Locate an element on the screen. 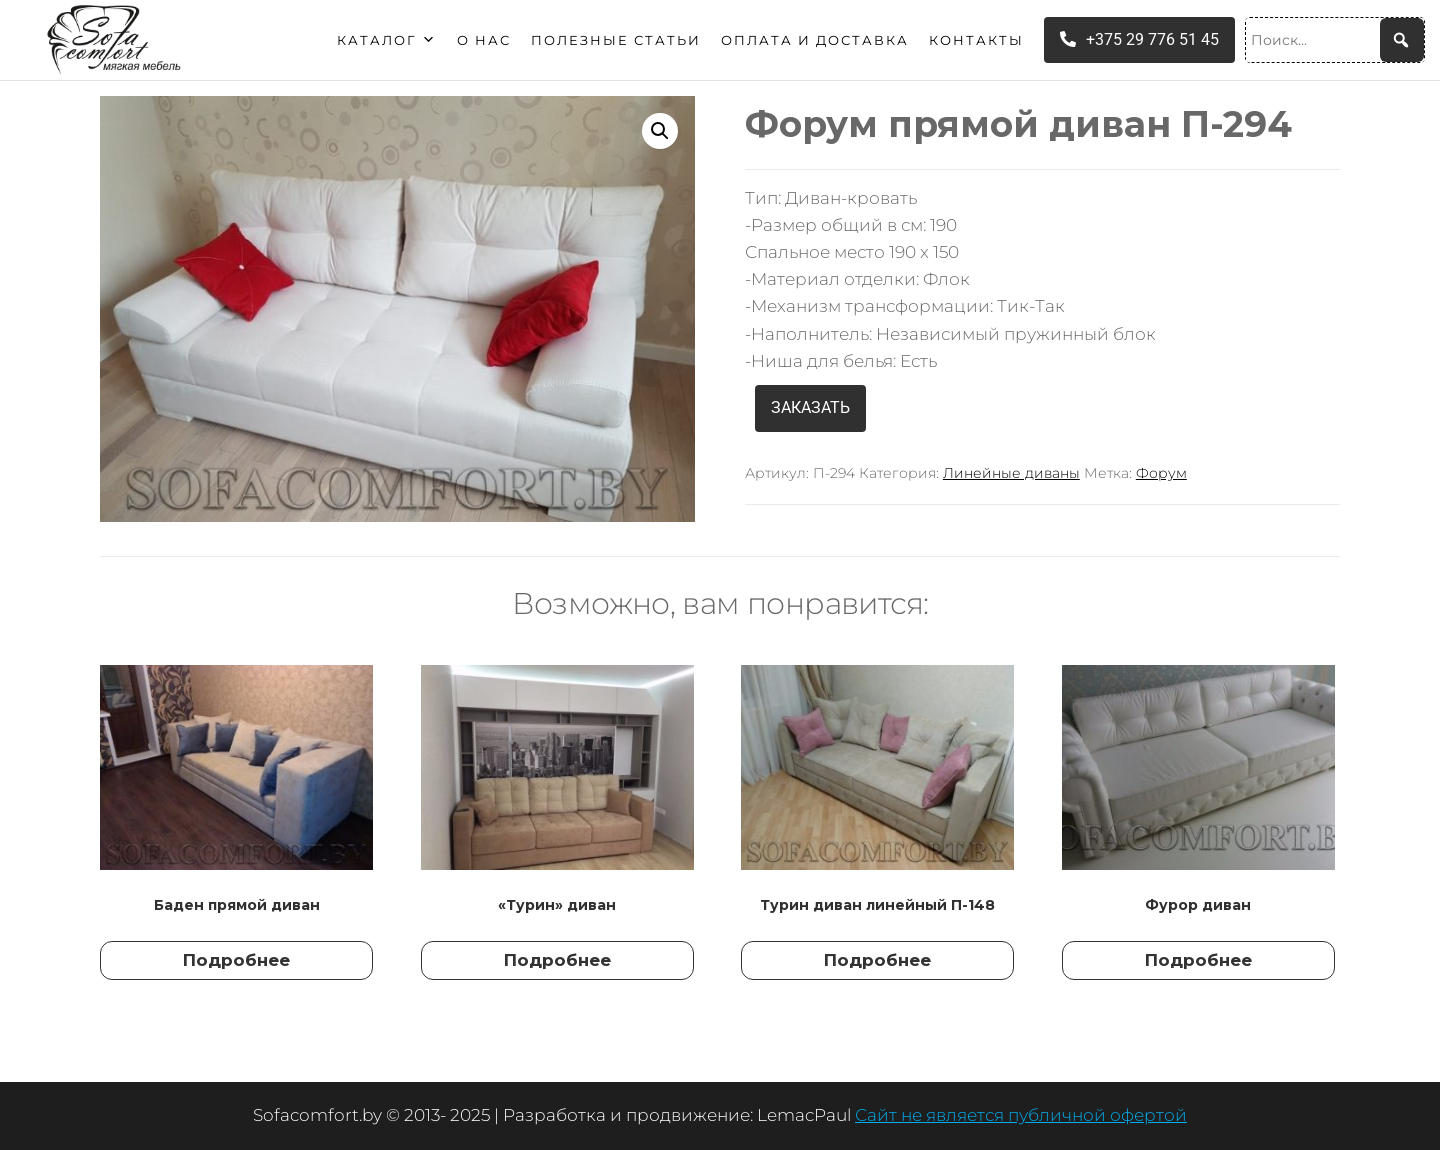  Подробнее [Прочитайте больше о “Фурор диван”] is located at coordinates (1198, 960).